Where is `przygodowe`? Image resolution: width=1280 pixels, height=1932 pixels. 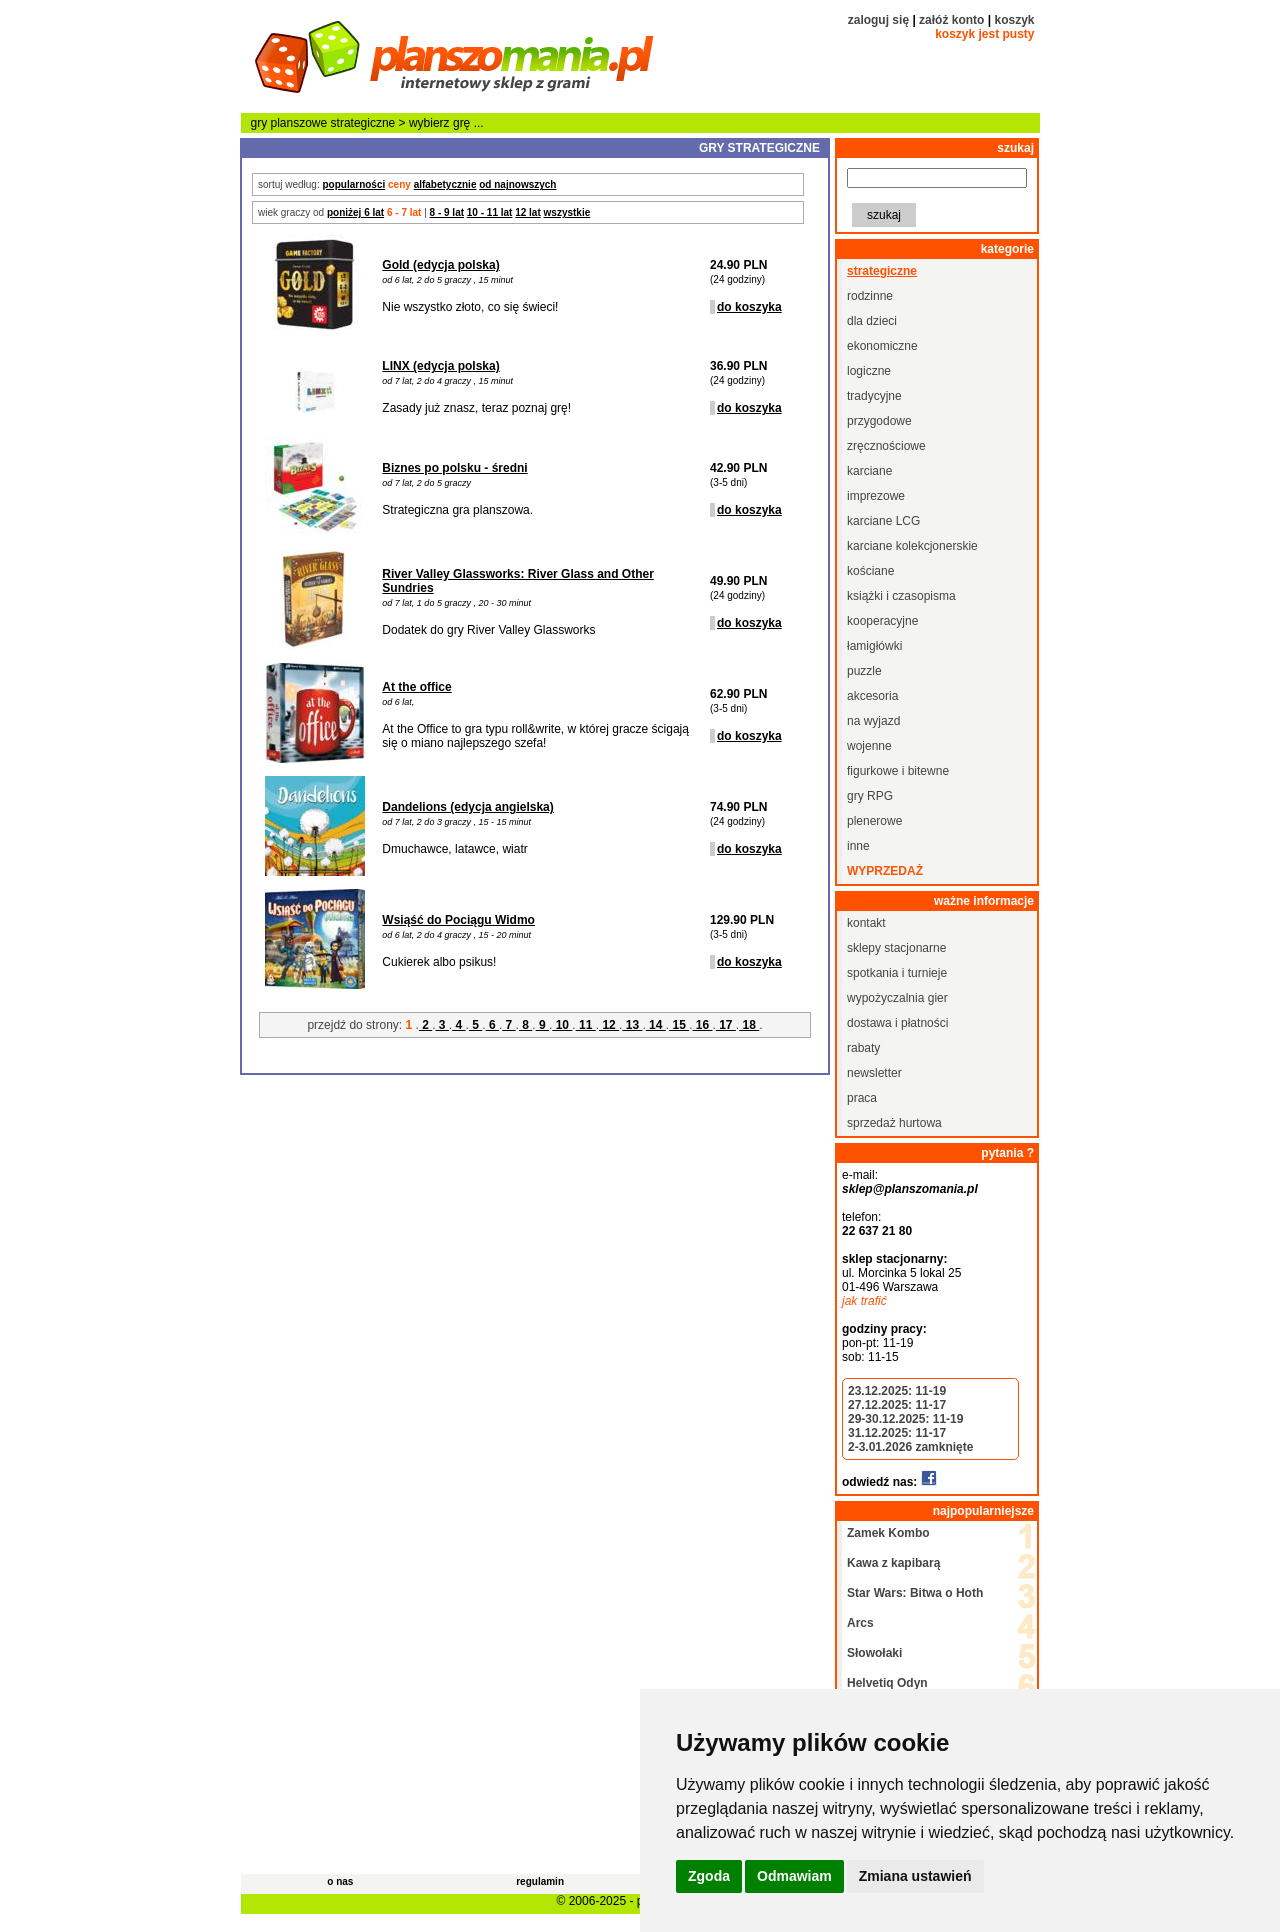
przygodowe is located at coordinates (879, 421).